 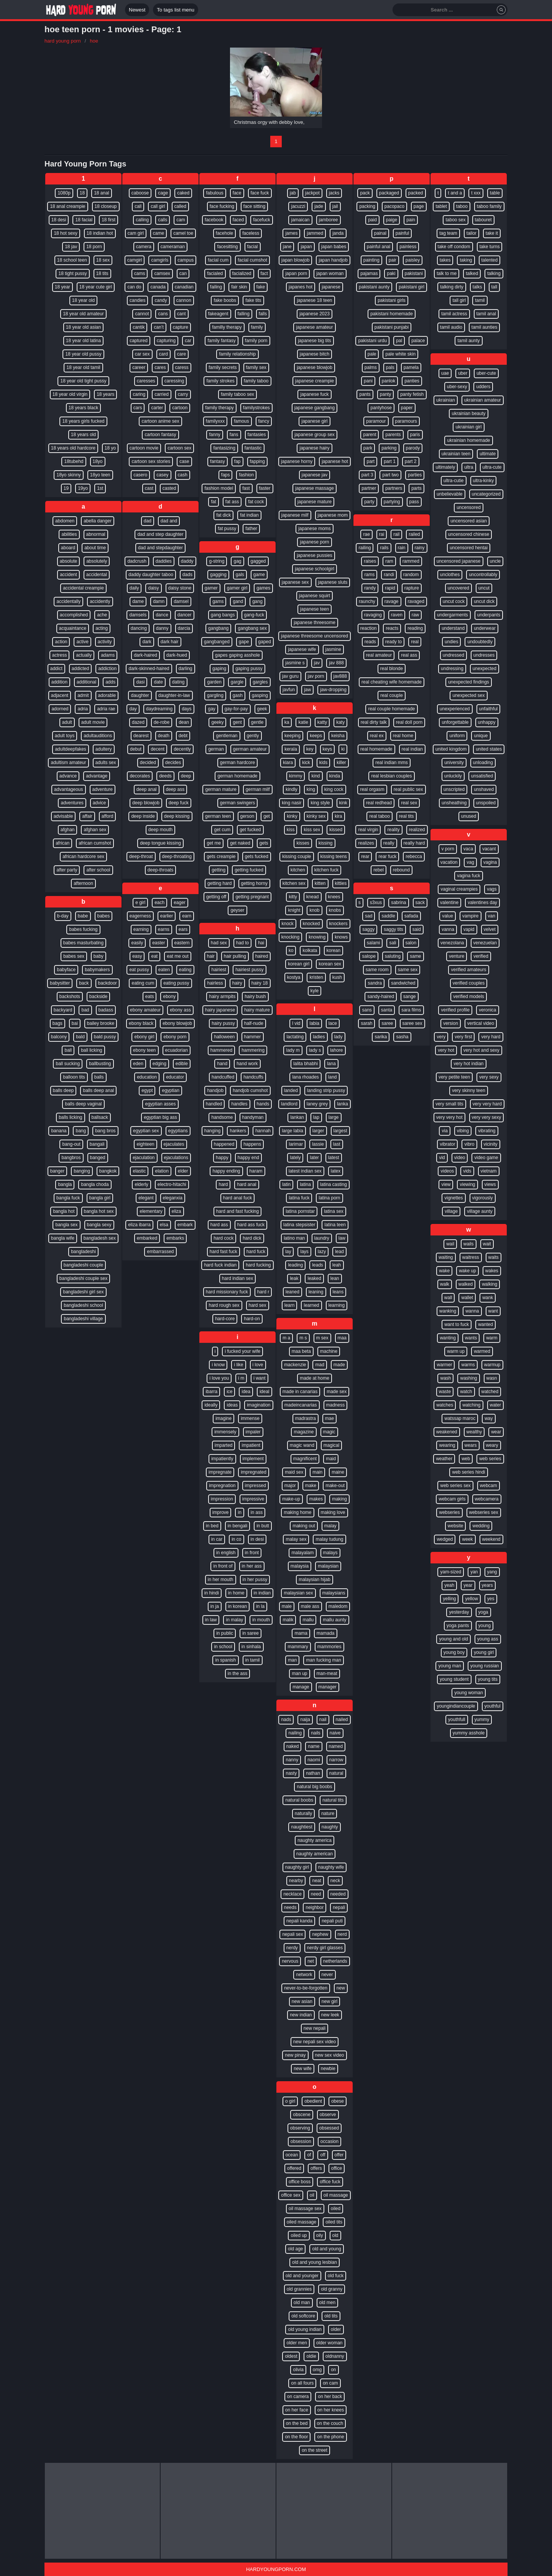 I want to click on ultimately, so click(x=445, y=467).